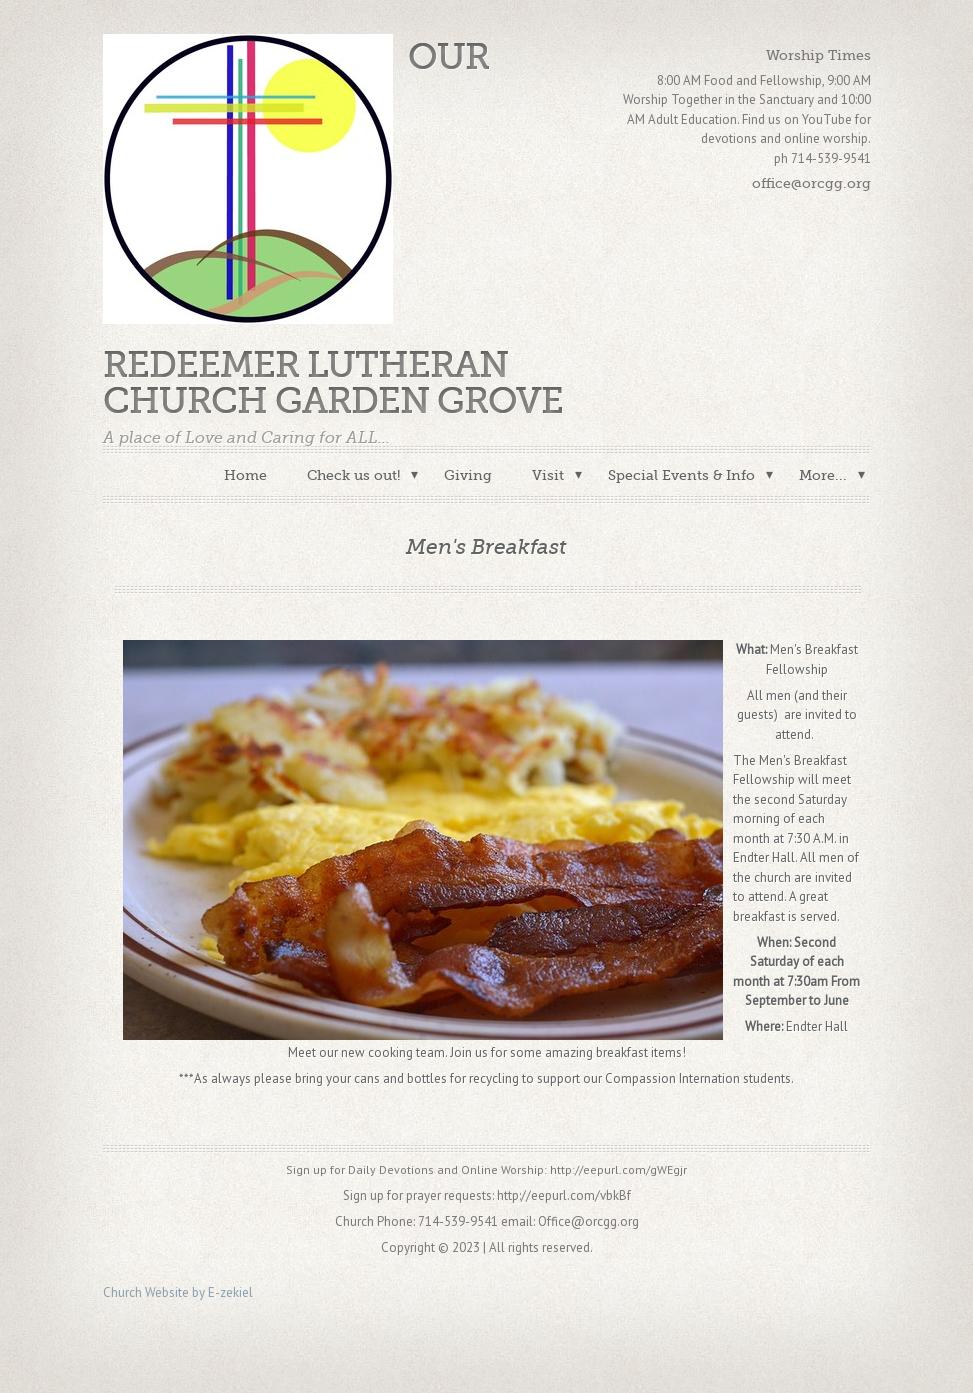 This screenshot has height=1393, width=973. What do you see at coordinates (245, 475) in the screenshot?
I see `Home` at bounding box center [245, 475].